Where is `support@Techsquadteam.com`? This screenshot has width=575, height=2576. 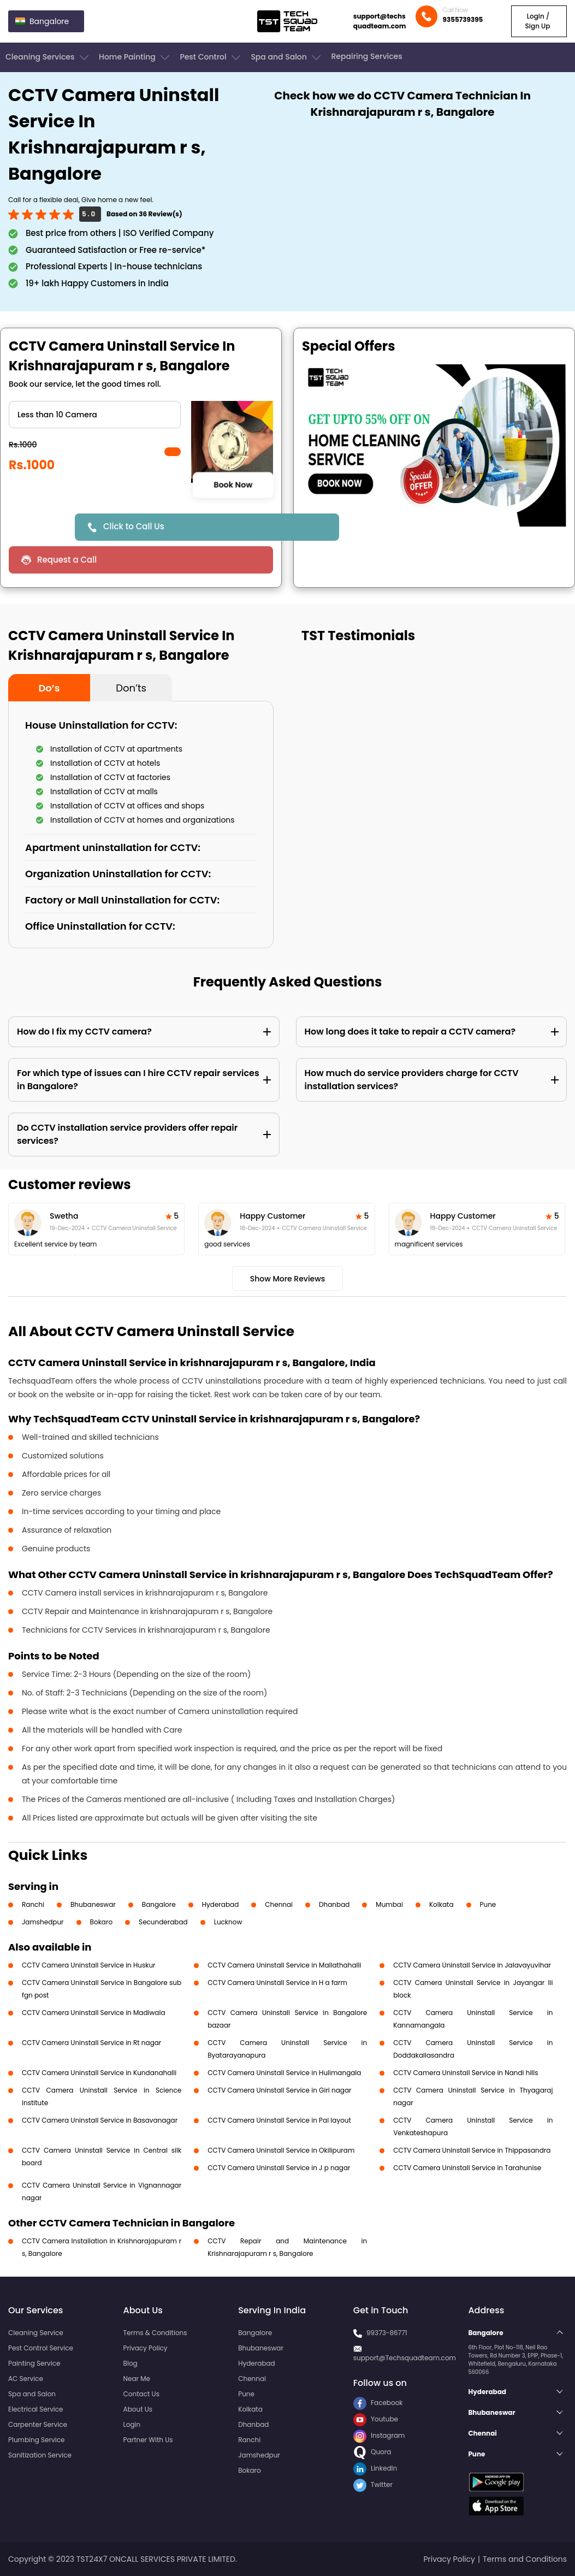 support@Techsquadteam.com is located at coordinates (404, 2357).